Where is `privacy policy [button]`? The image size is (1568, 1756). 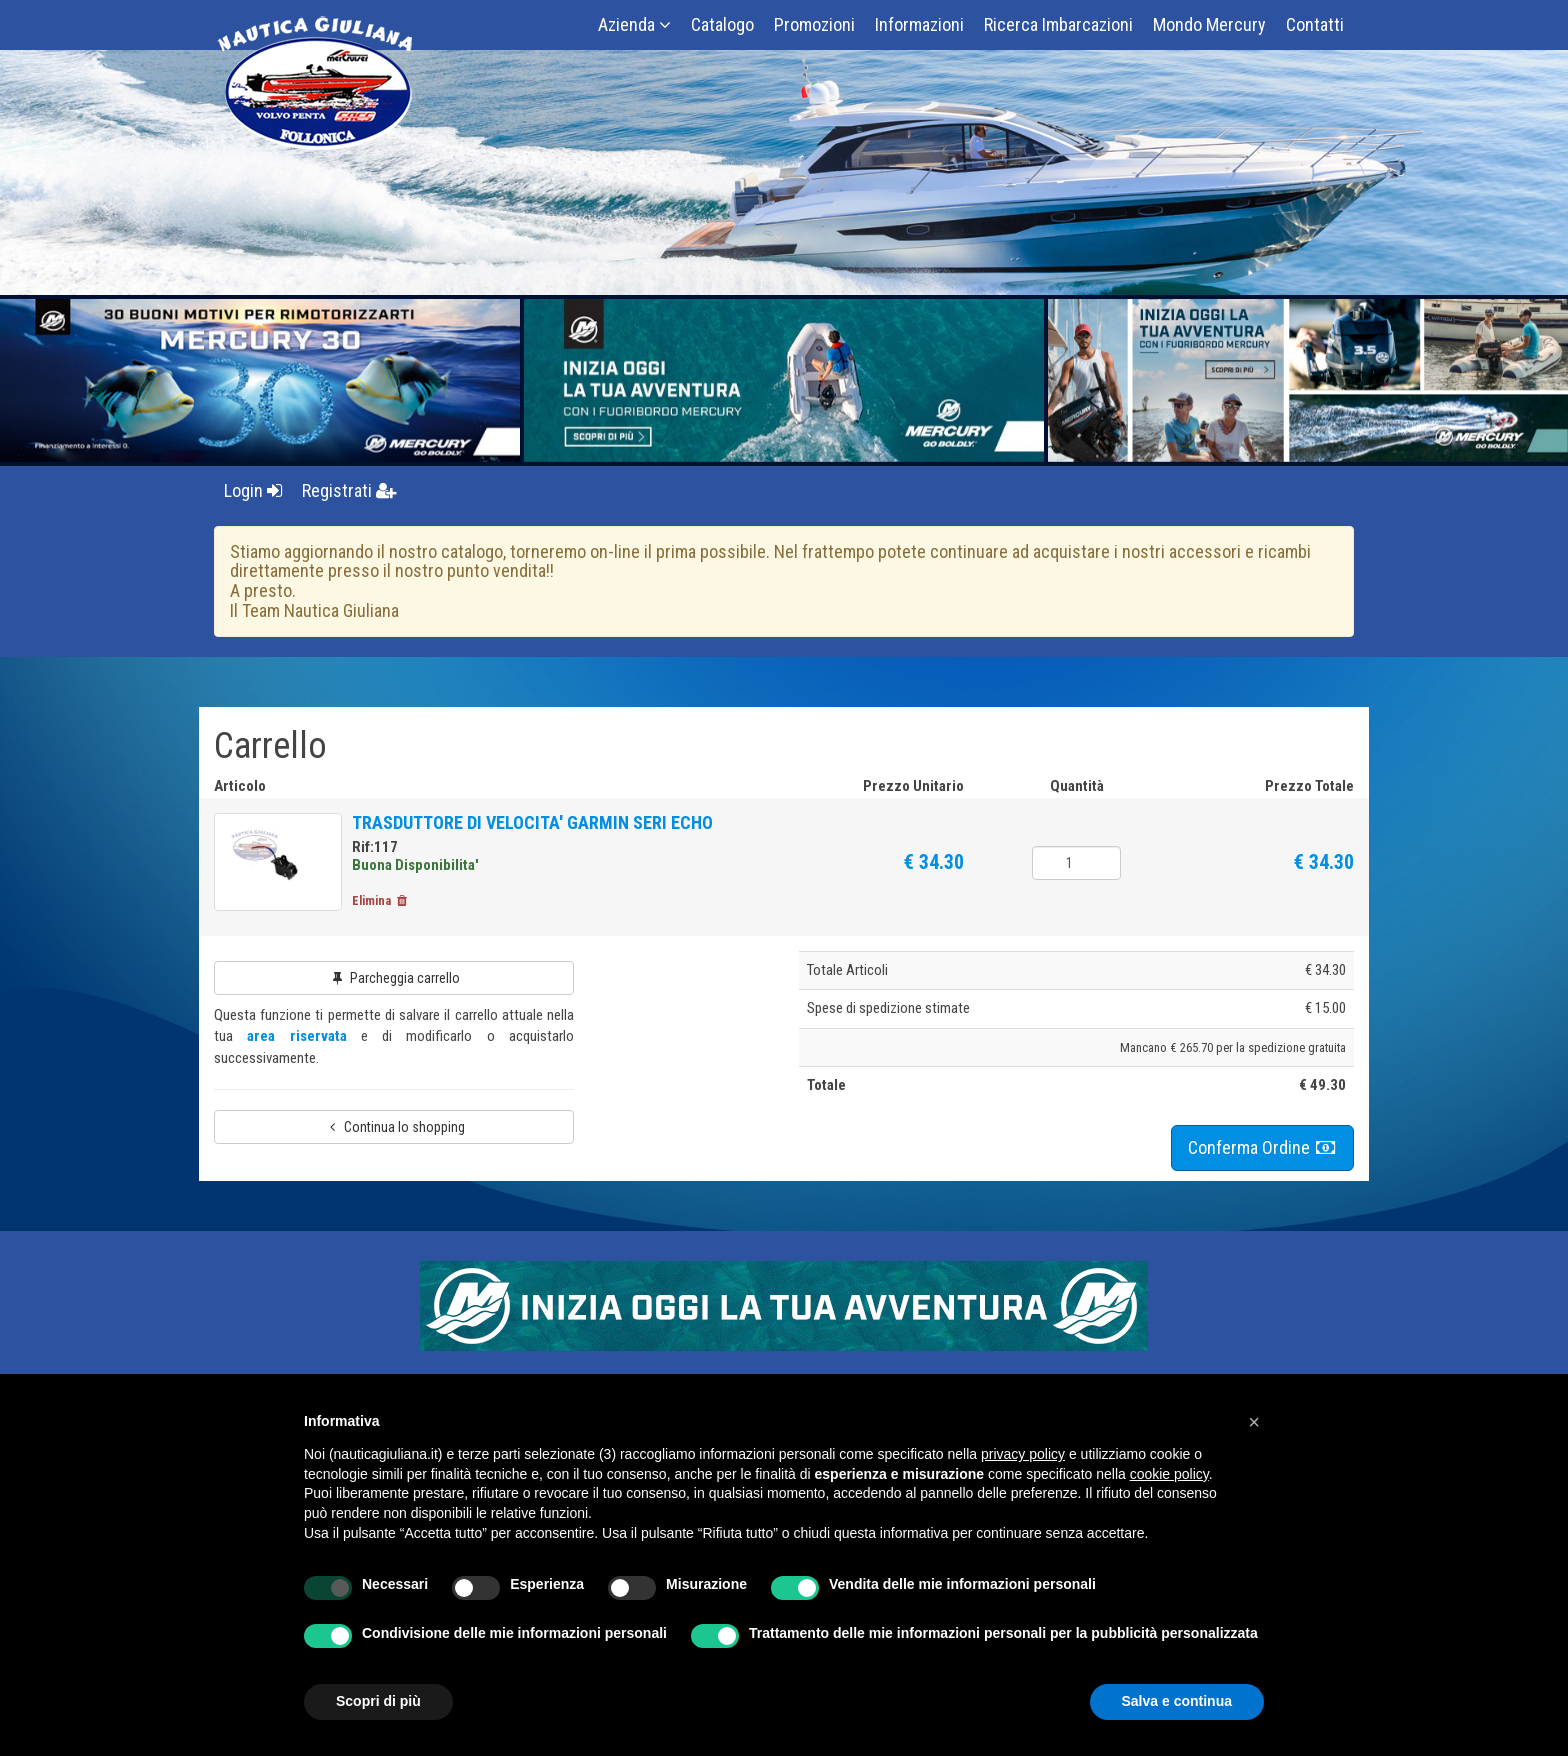
privacy policy [button] is located at coordinates (1023, 1454).